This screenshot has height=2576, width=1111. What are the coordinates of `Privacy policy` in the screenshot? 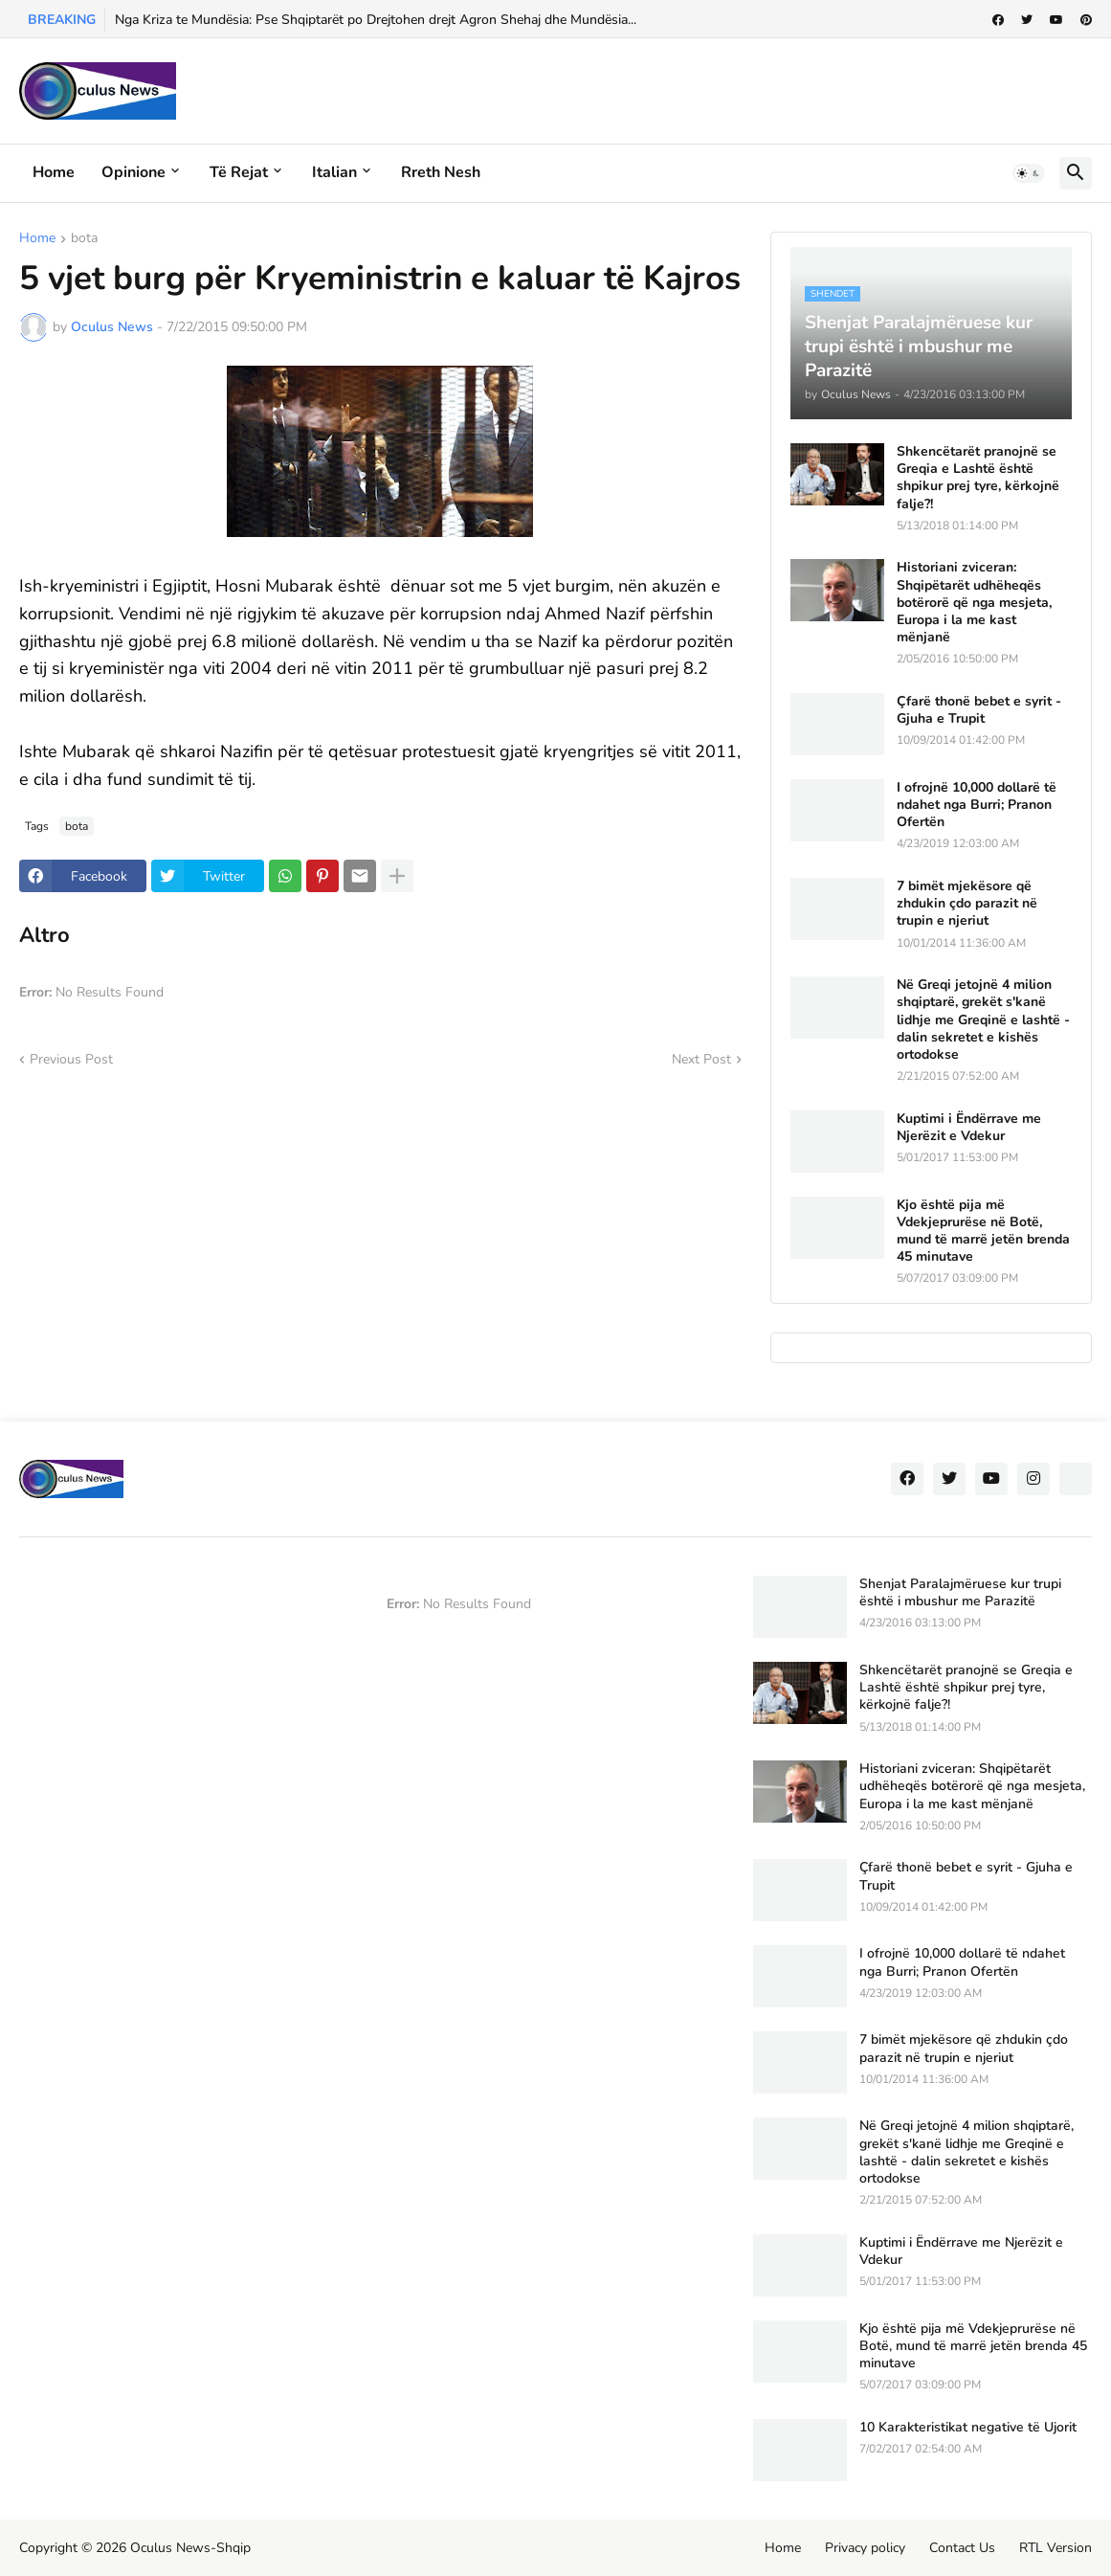 It's located at (865, 2548).